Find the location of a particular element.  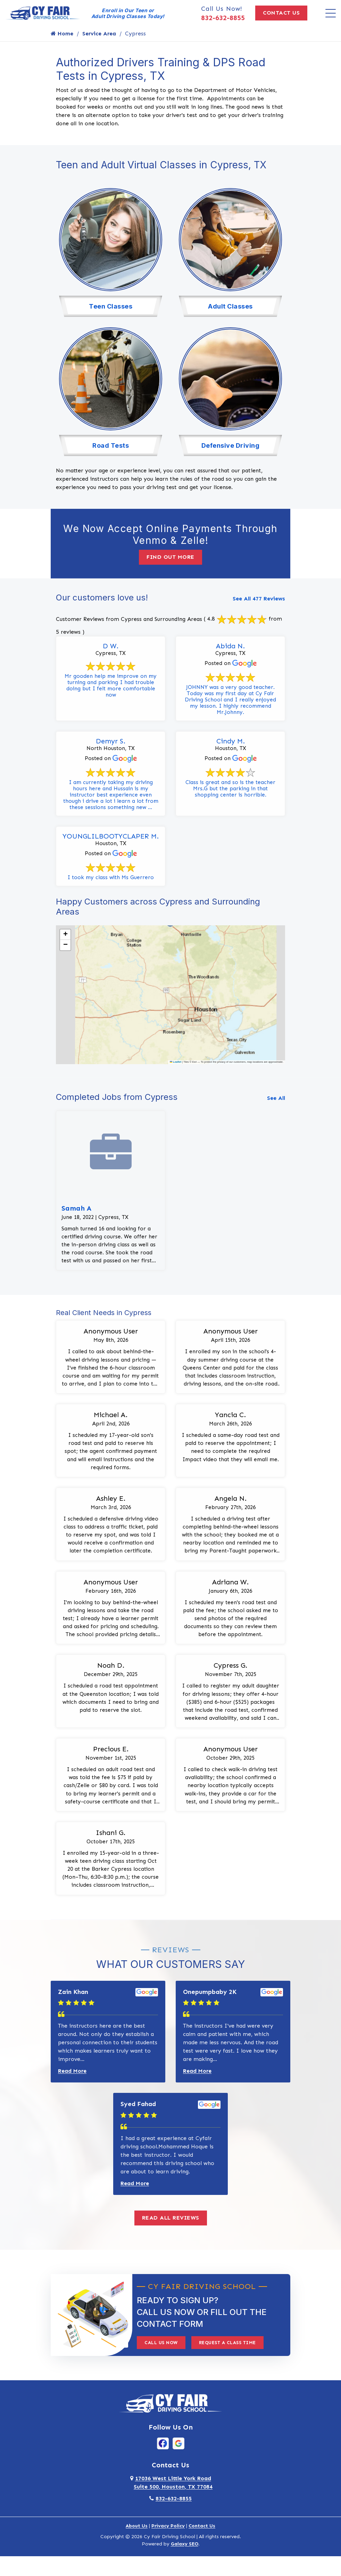

Teen Classes is located at coordinates (110, 305).